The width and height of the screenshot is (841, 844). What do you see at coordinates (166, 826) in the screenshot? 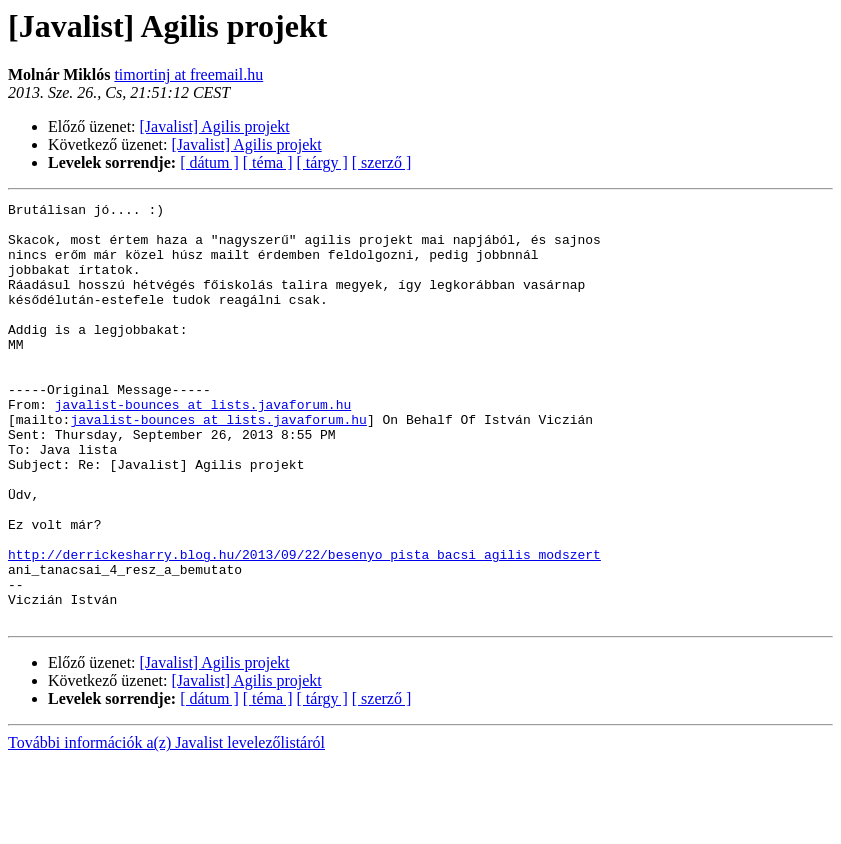
I see `További információk a(z) Javalist levelezőlistáról` at bounding box center [166, 826].